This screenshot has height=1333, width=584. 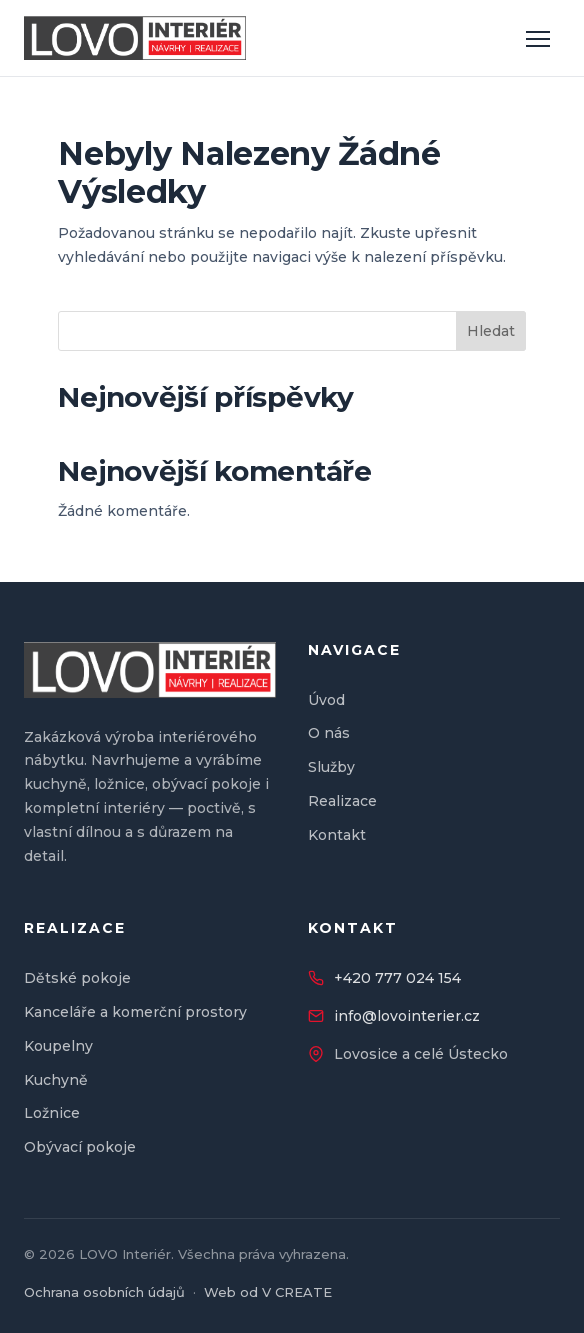 I want to click on O nás, so click(x=329, y=733).